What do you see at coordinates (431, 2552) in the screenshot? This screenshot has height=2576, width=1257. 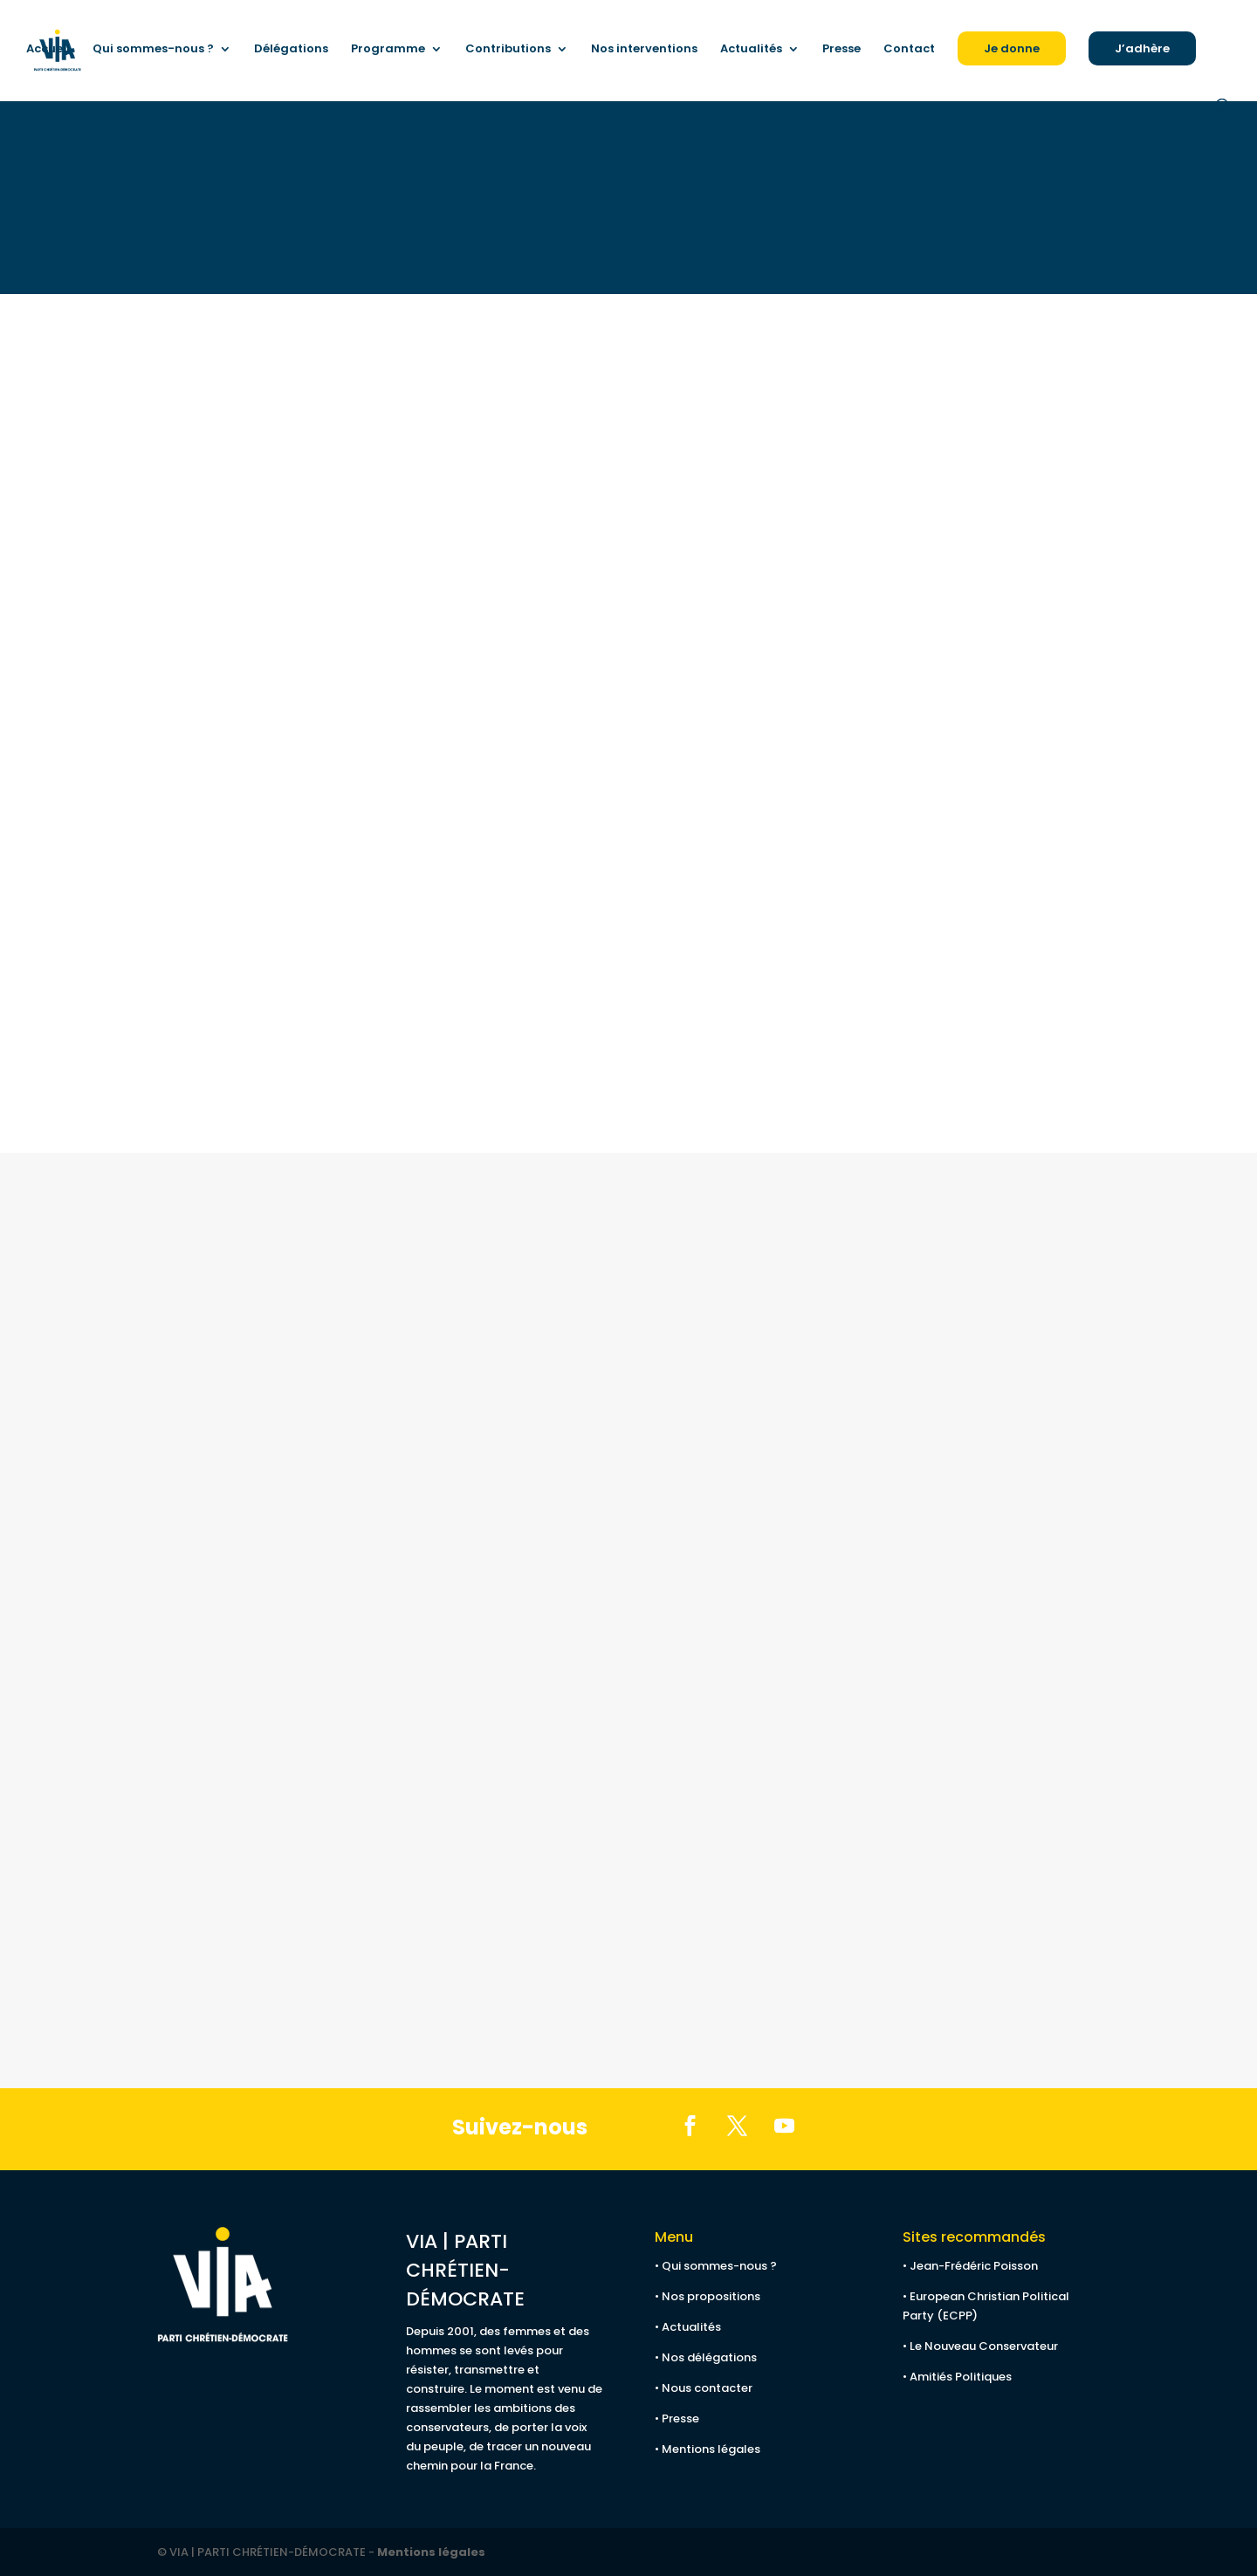 I see `Mentions légales` at bounding box center [431, 2552].